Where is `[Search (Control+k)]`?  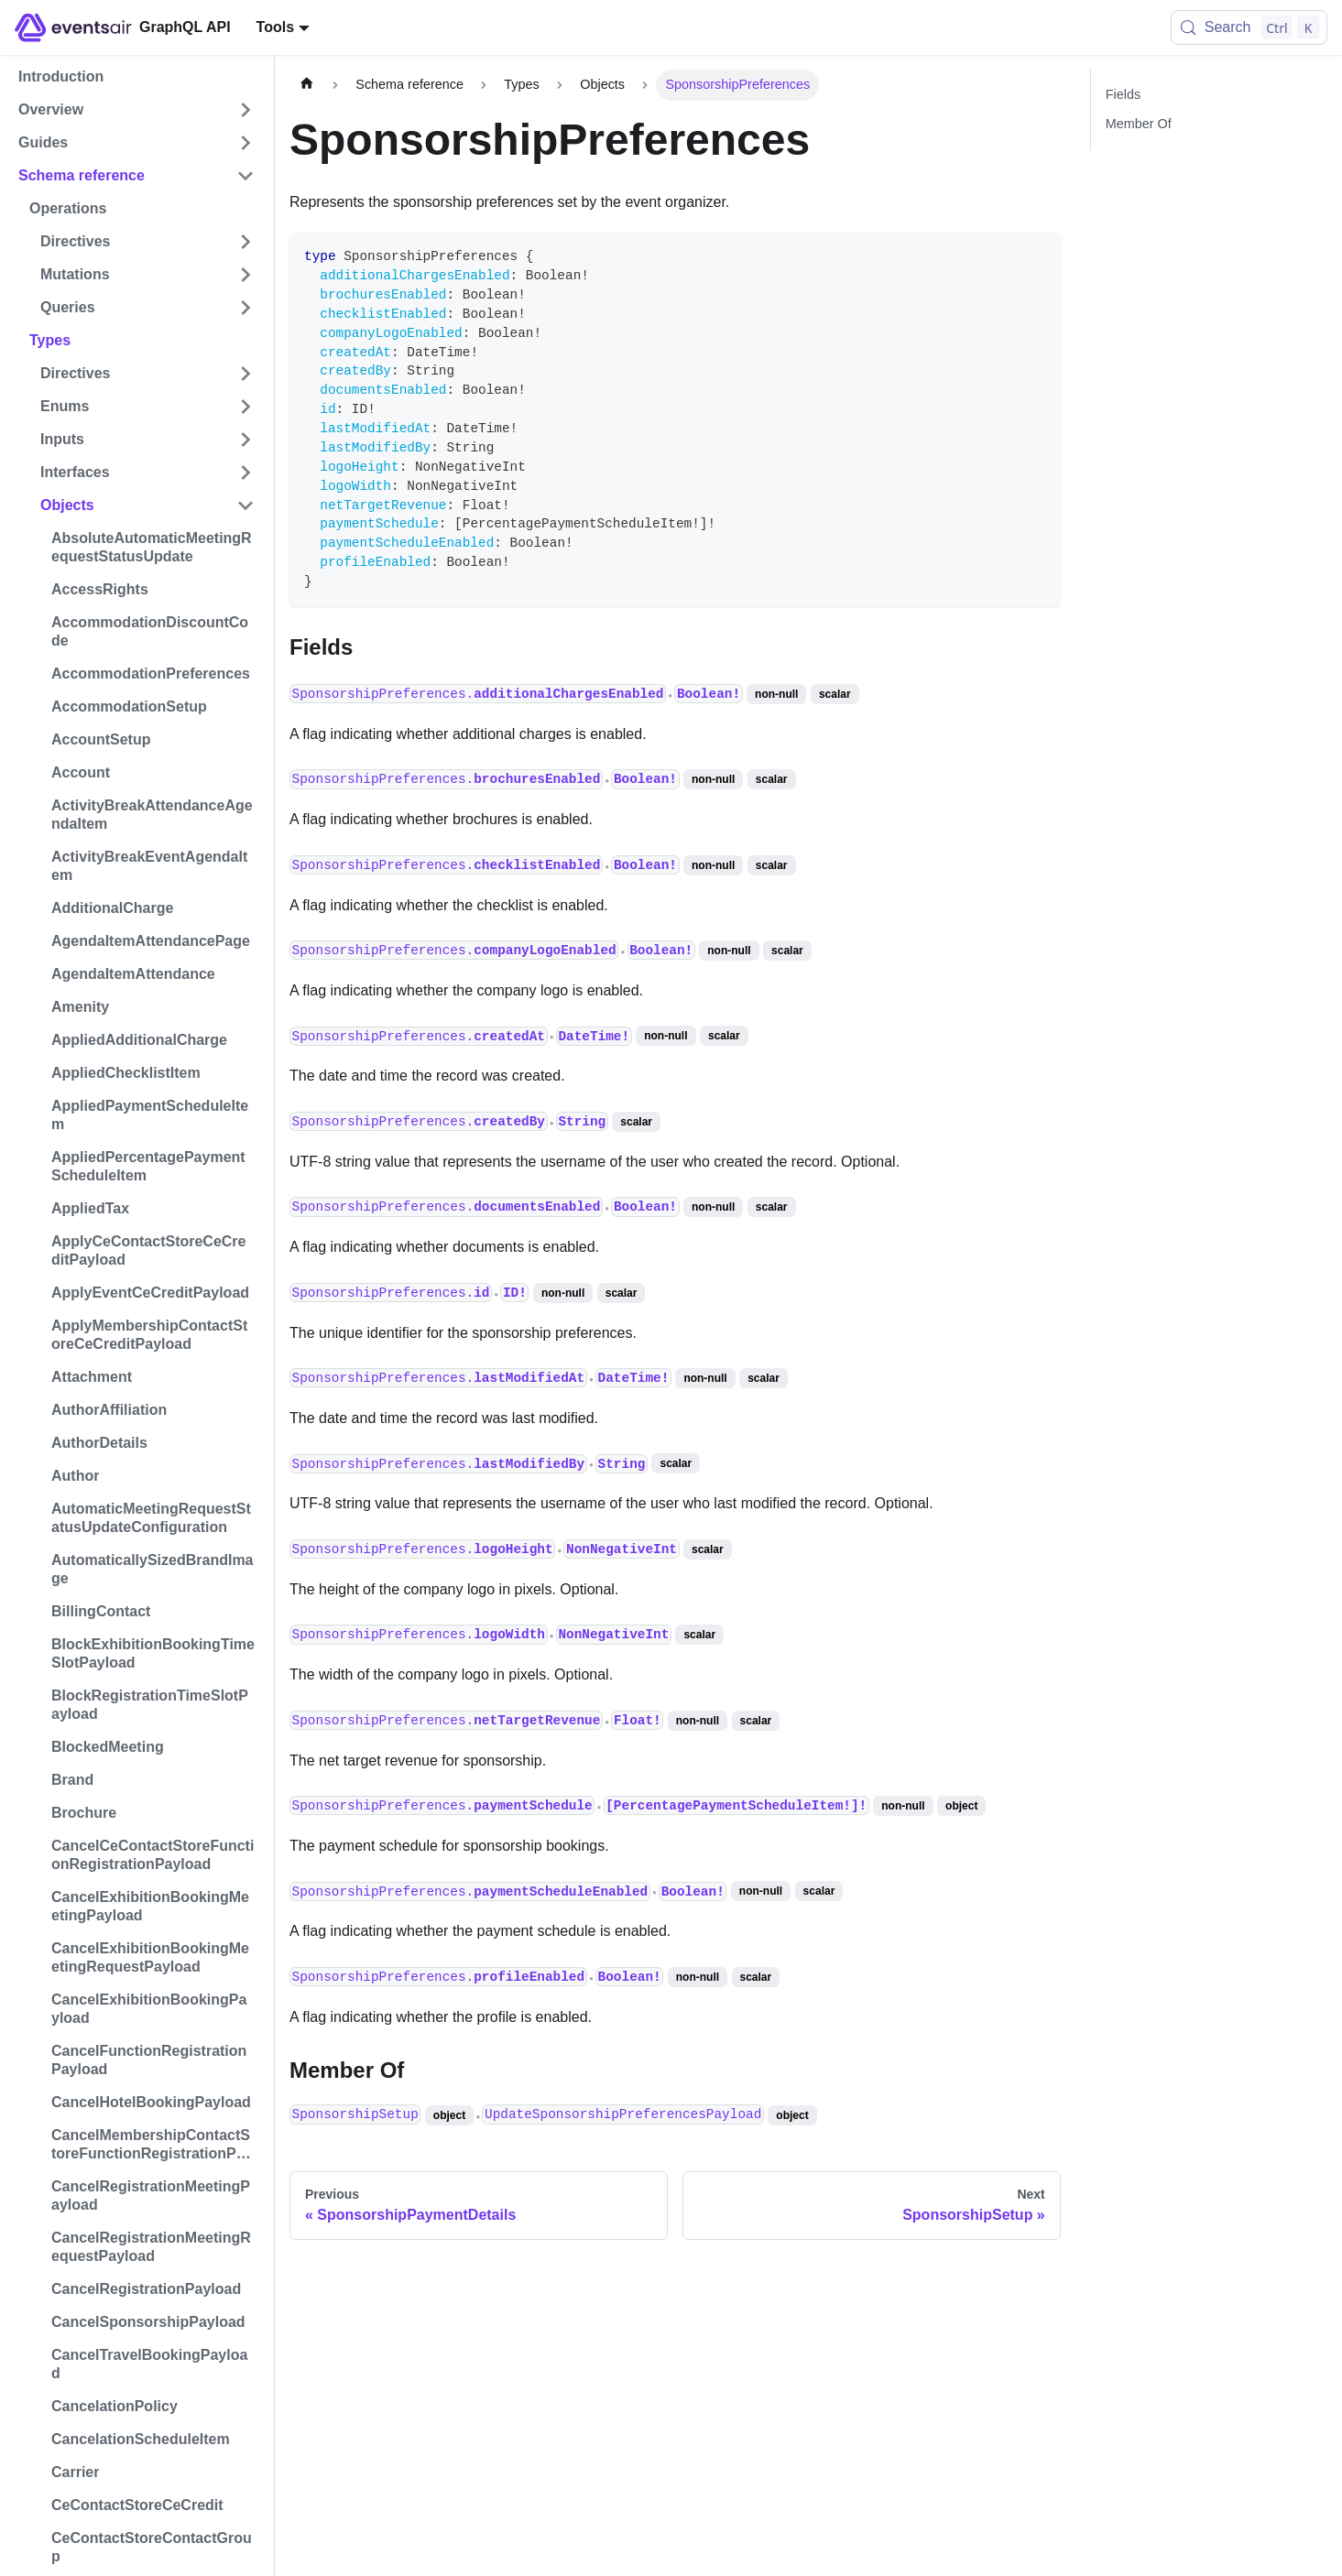 [Search (Control+k)] is located at coordinates (1249, 27).